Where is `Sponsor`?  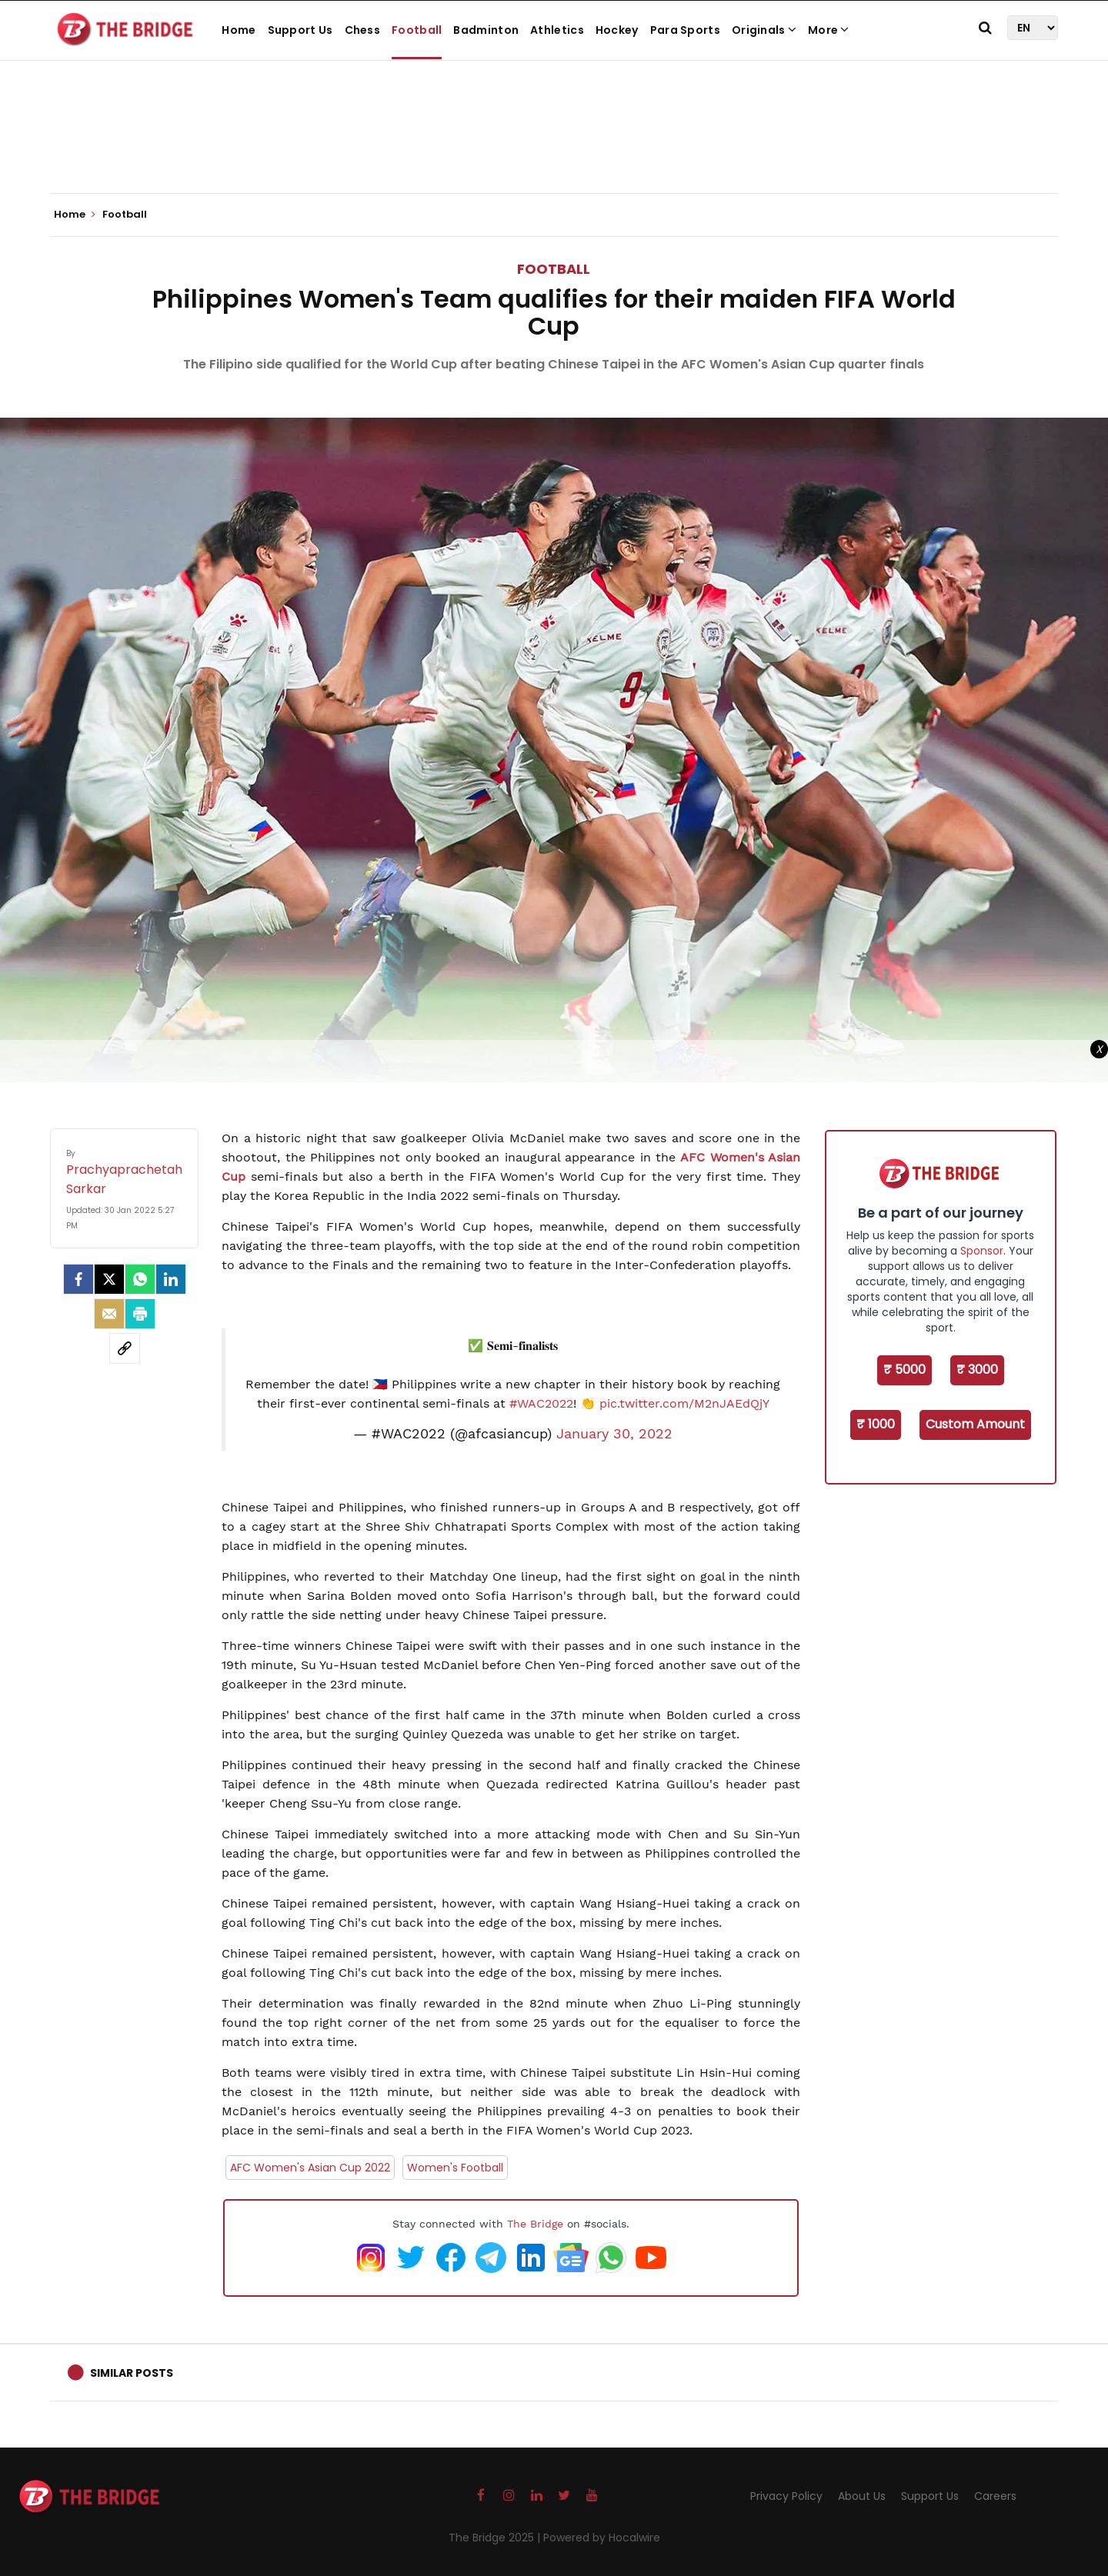 Sponsor is located at coordinates (981, 1250).